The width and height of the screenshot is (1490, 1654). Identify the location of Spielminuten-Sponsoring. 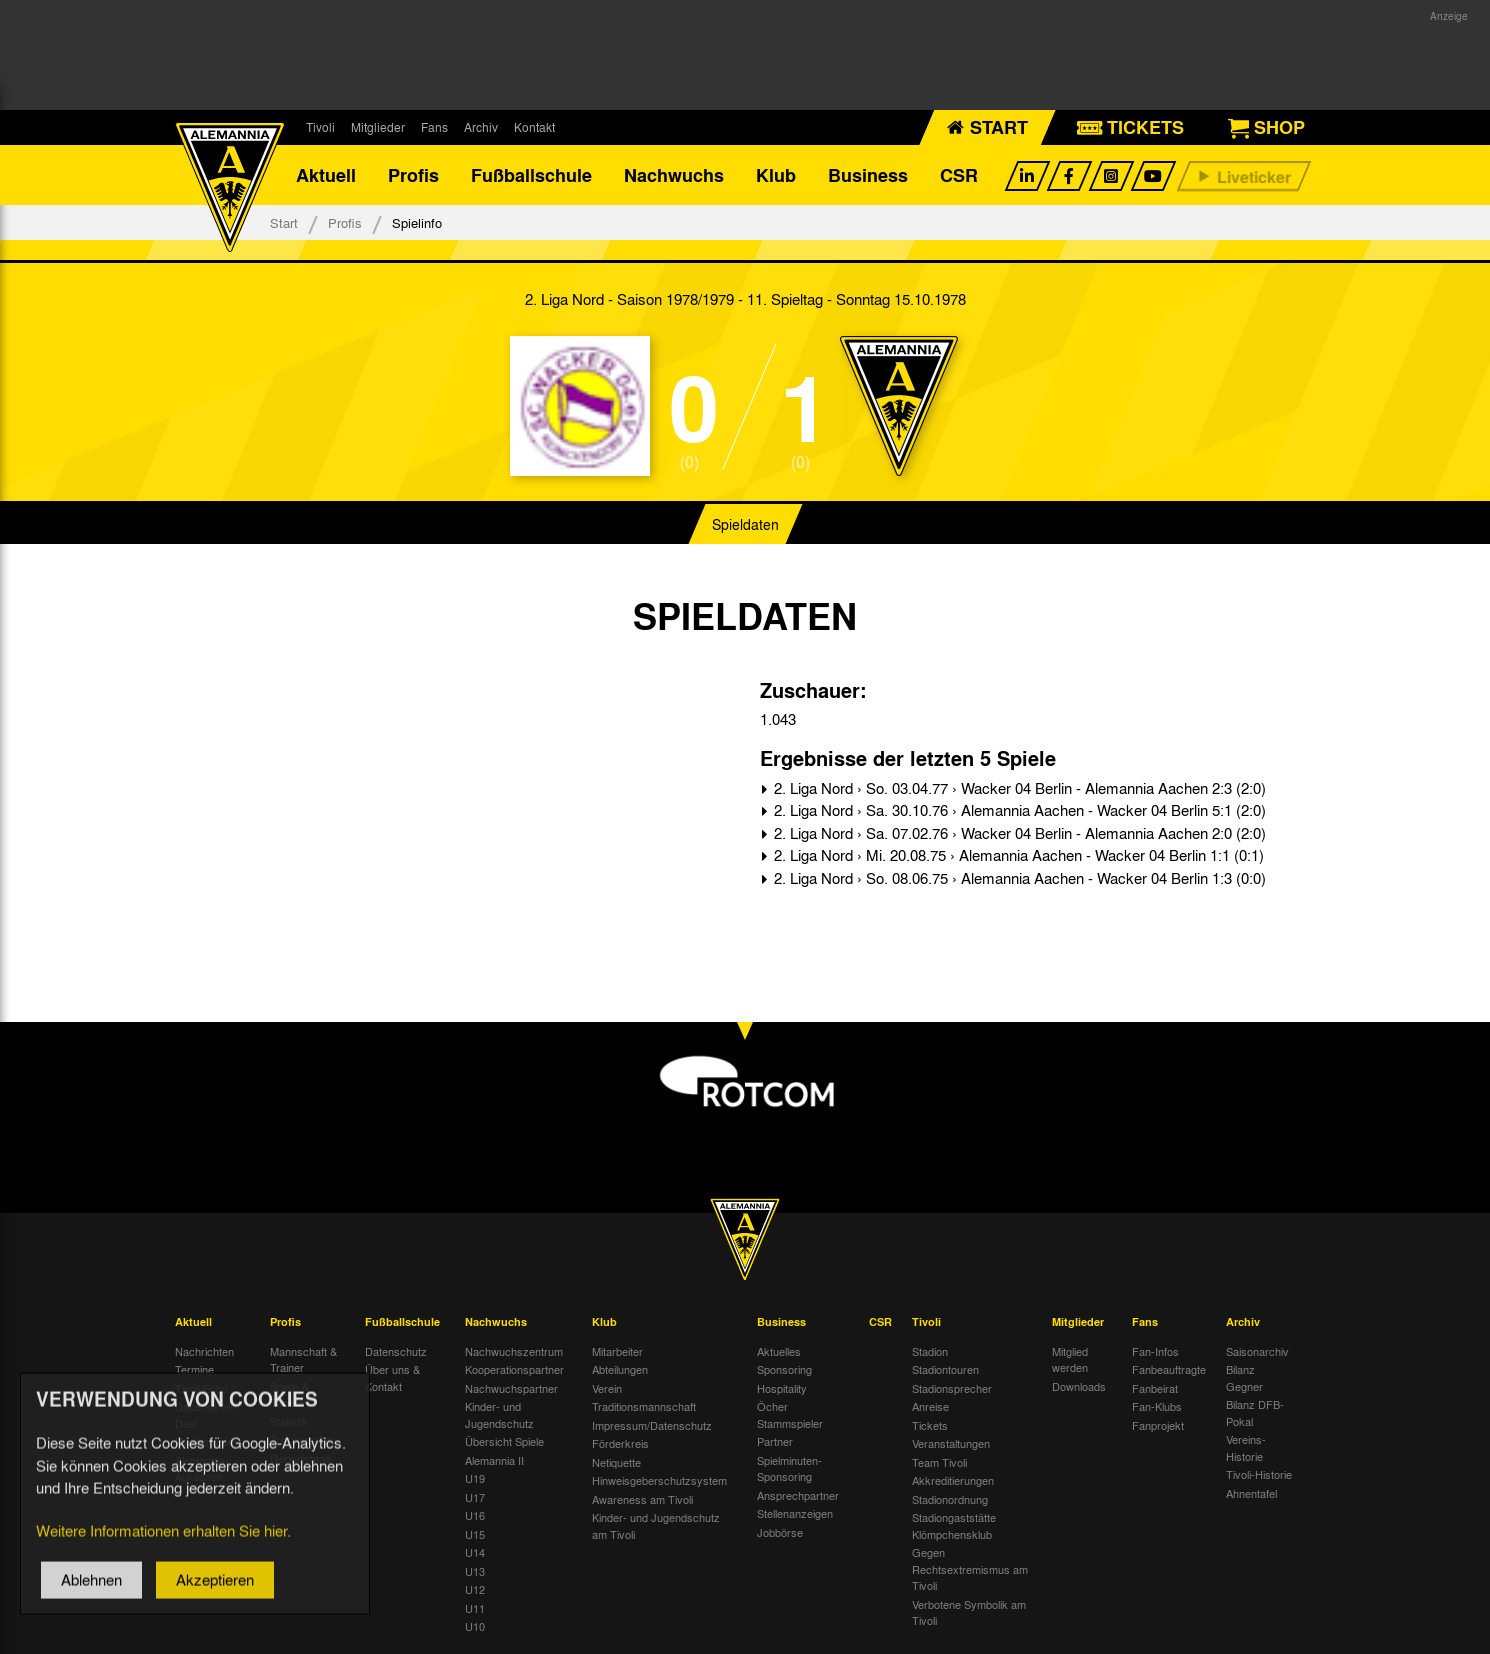
(789, 1468).